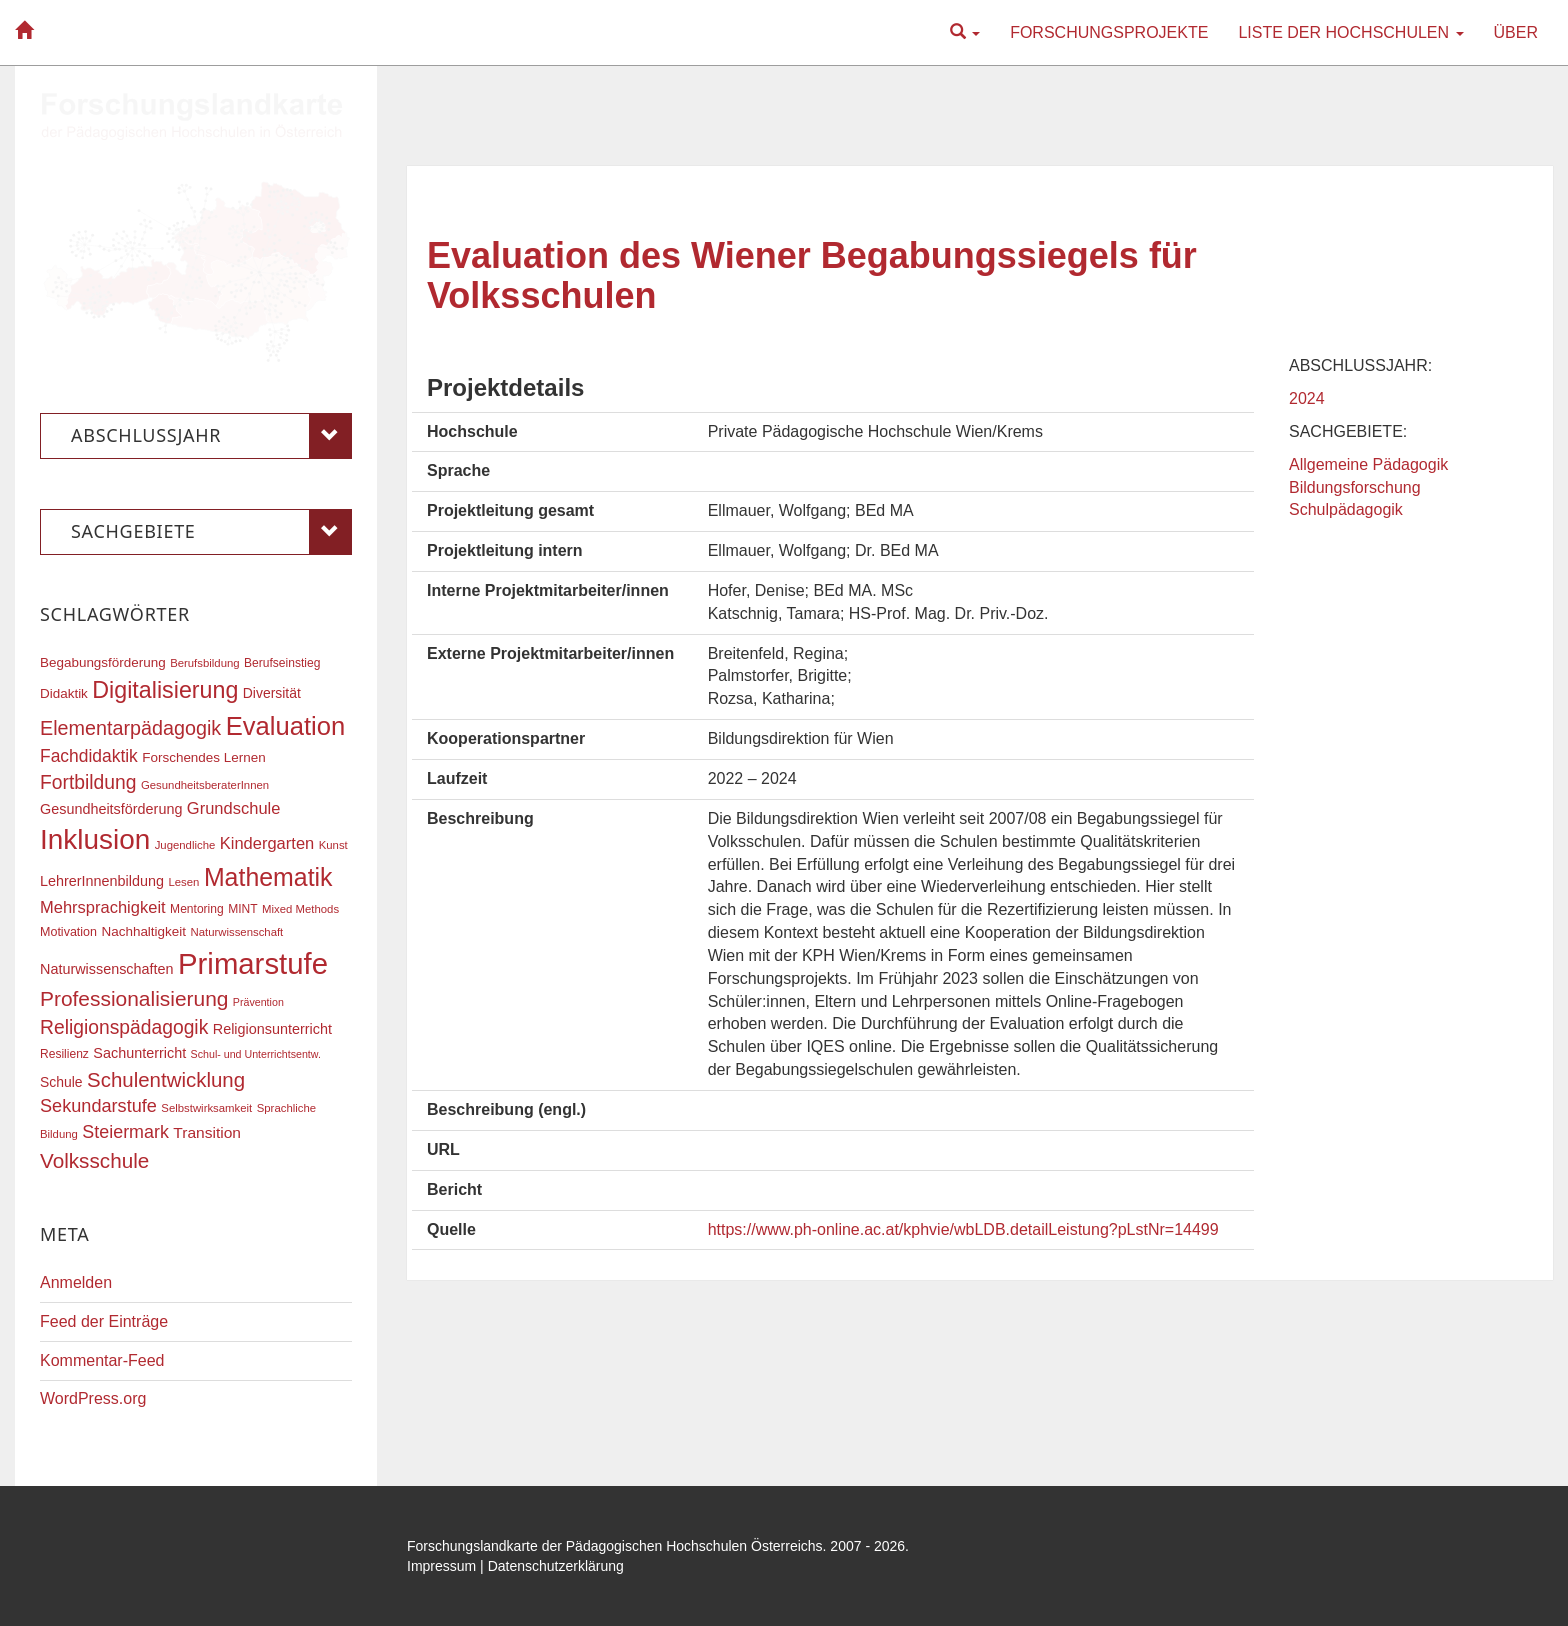  Describe the element at coordinates (268, 877) in the screenshot. I see `Mathematik [Mathematik (63 Einträge)]` at that location.